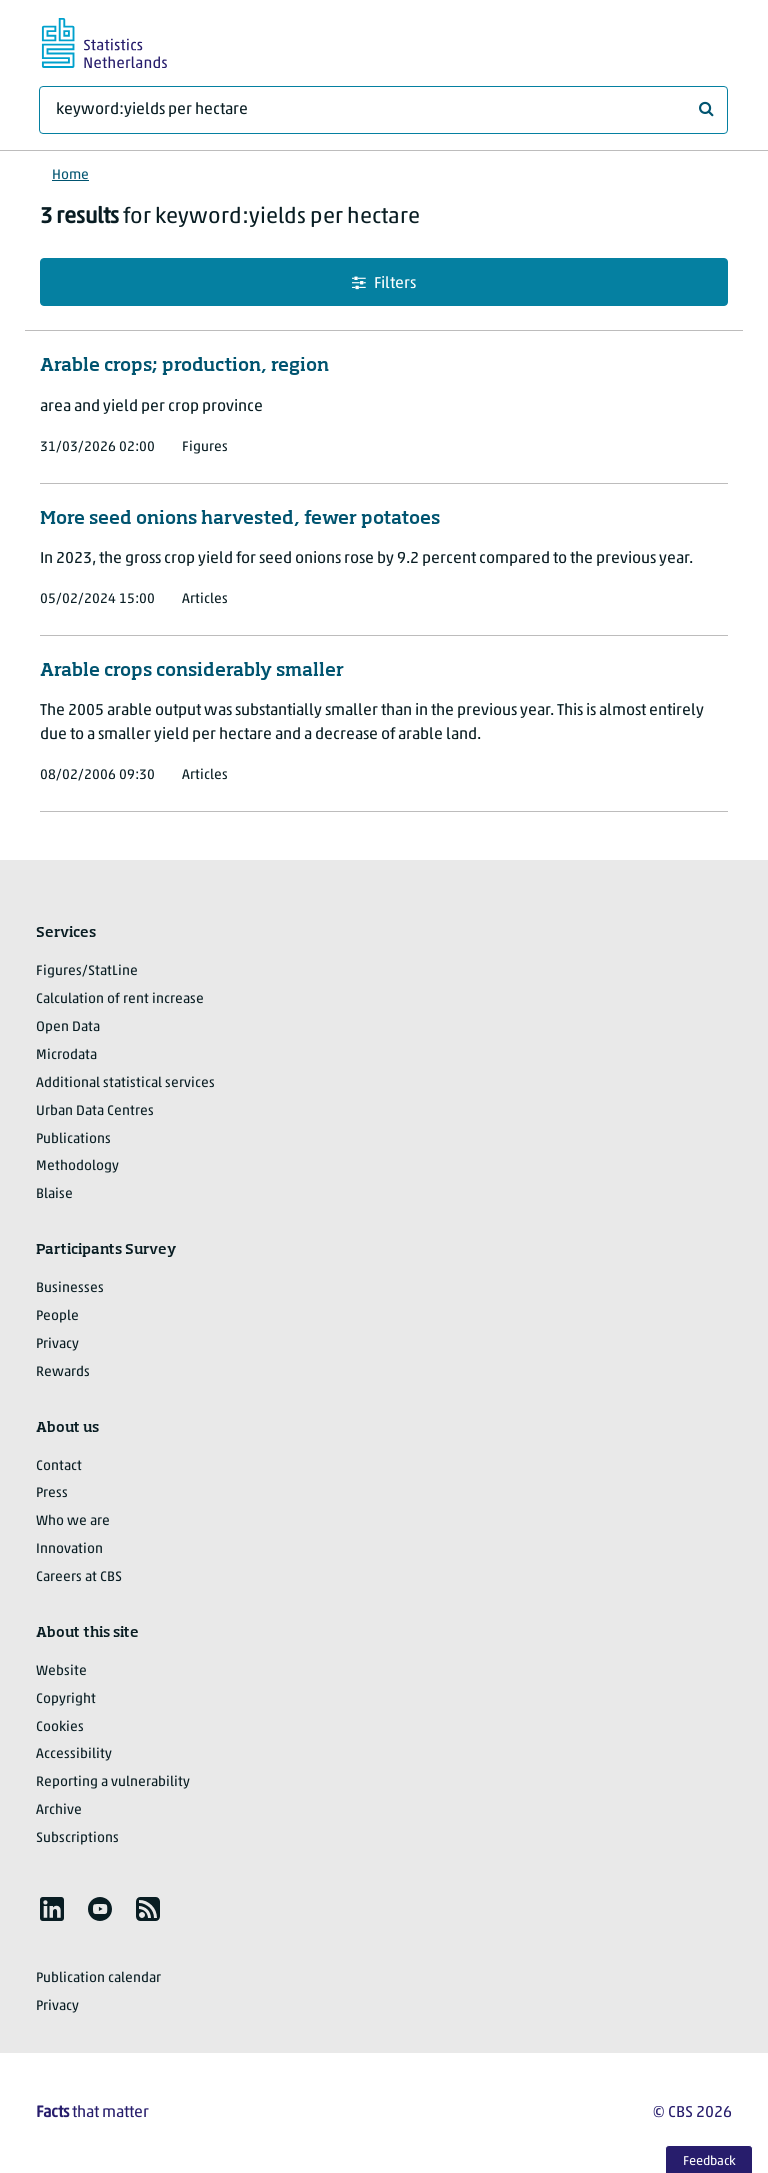  I want to click on Blaise, so click(54, 1194).